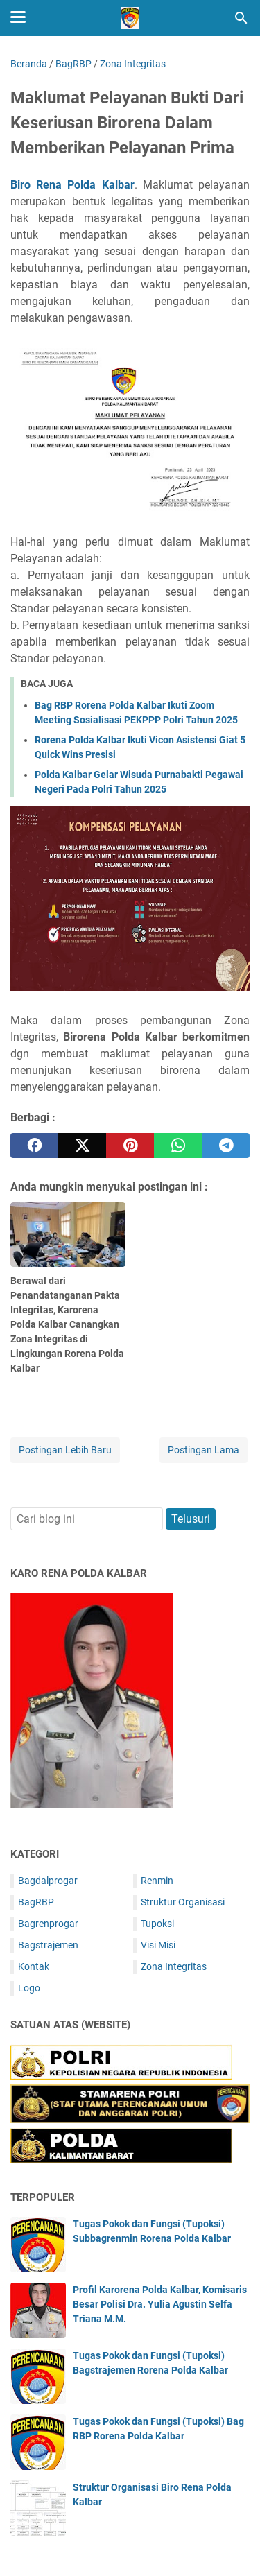  Describe the element at coordinates (160, 2304) in the screenshot. I see `Profil Karorena Polda Kalbar, Komisaris Besar Polisi Dra. Yulia Agustin Selfa Triana M.M.` at that location.